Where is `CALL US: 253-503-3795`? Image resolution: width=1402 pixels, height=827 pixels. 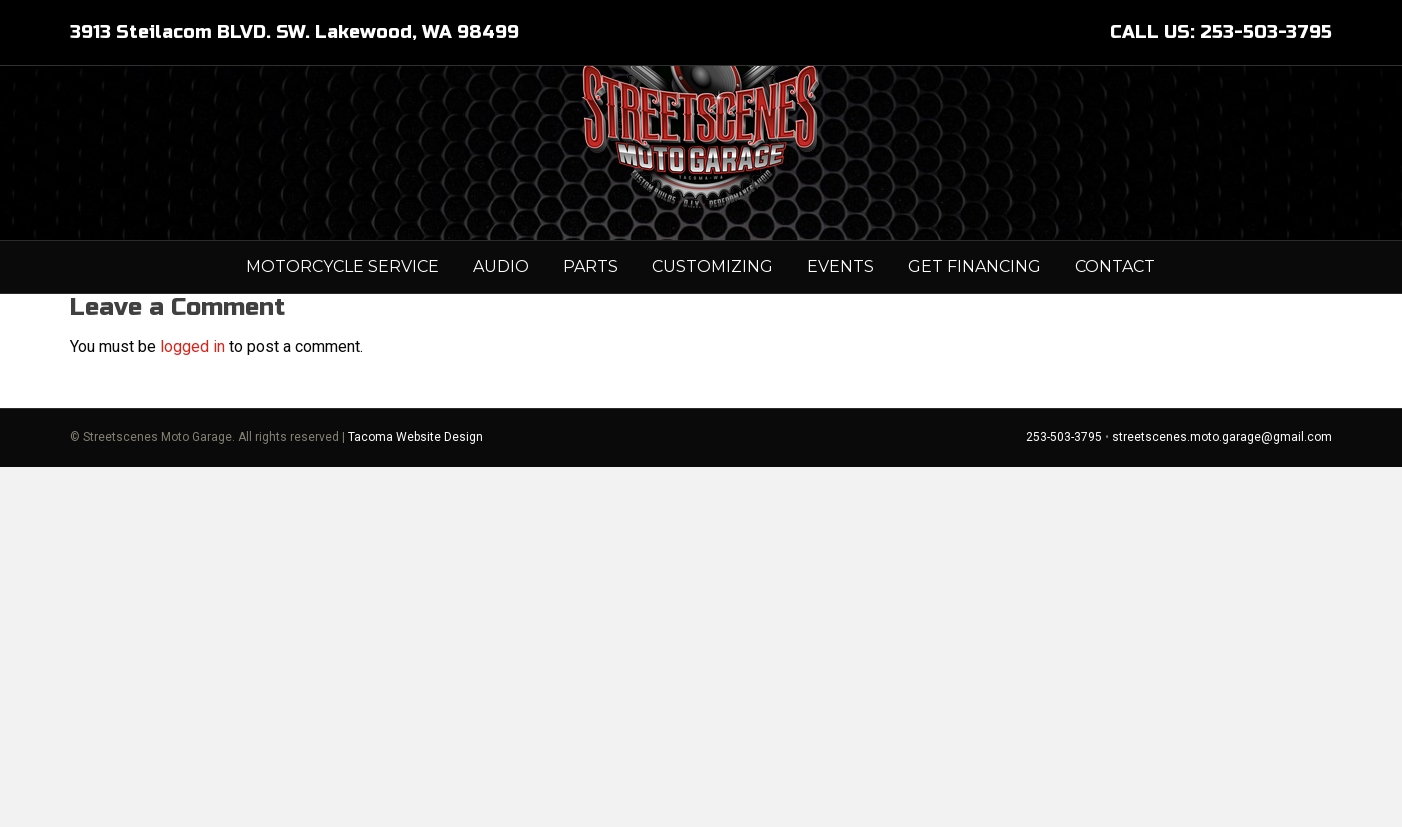
CALL US: 253-503-3795 is located at coordinates (1221, 32).